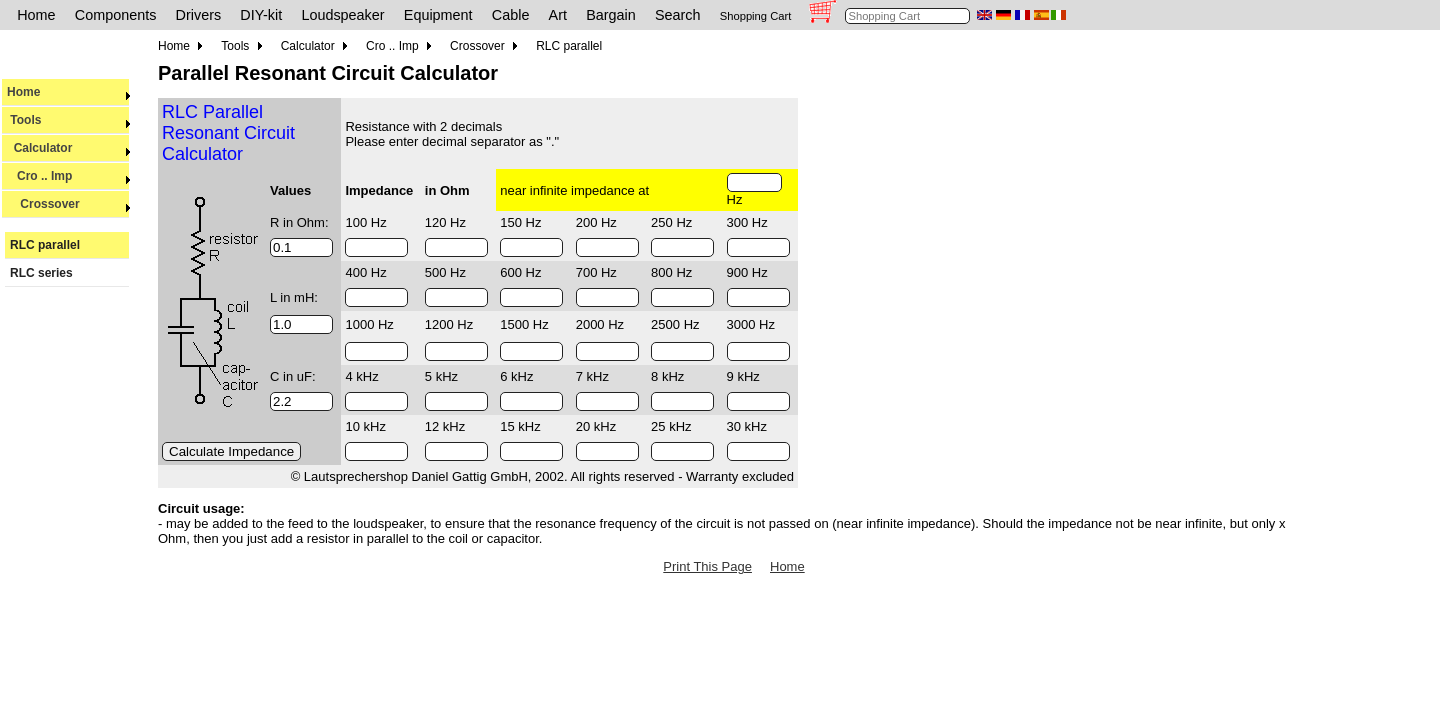 The height and width of the screenshot is (720, 1440). I want to click on Search, so click(678, 15).